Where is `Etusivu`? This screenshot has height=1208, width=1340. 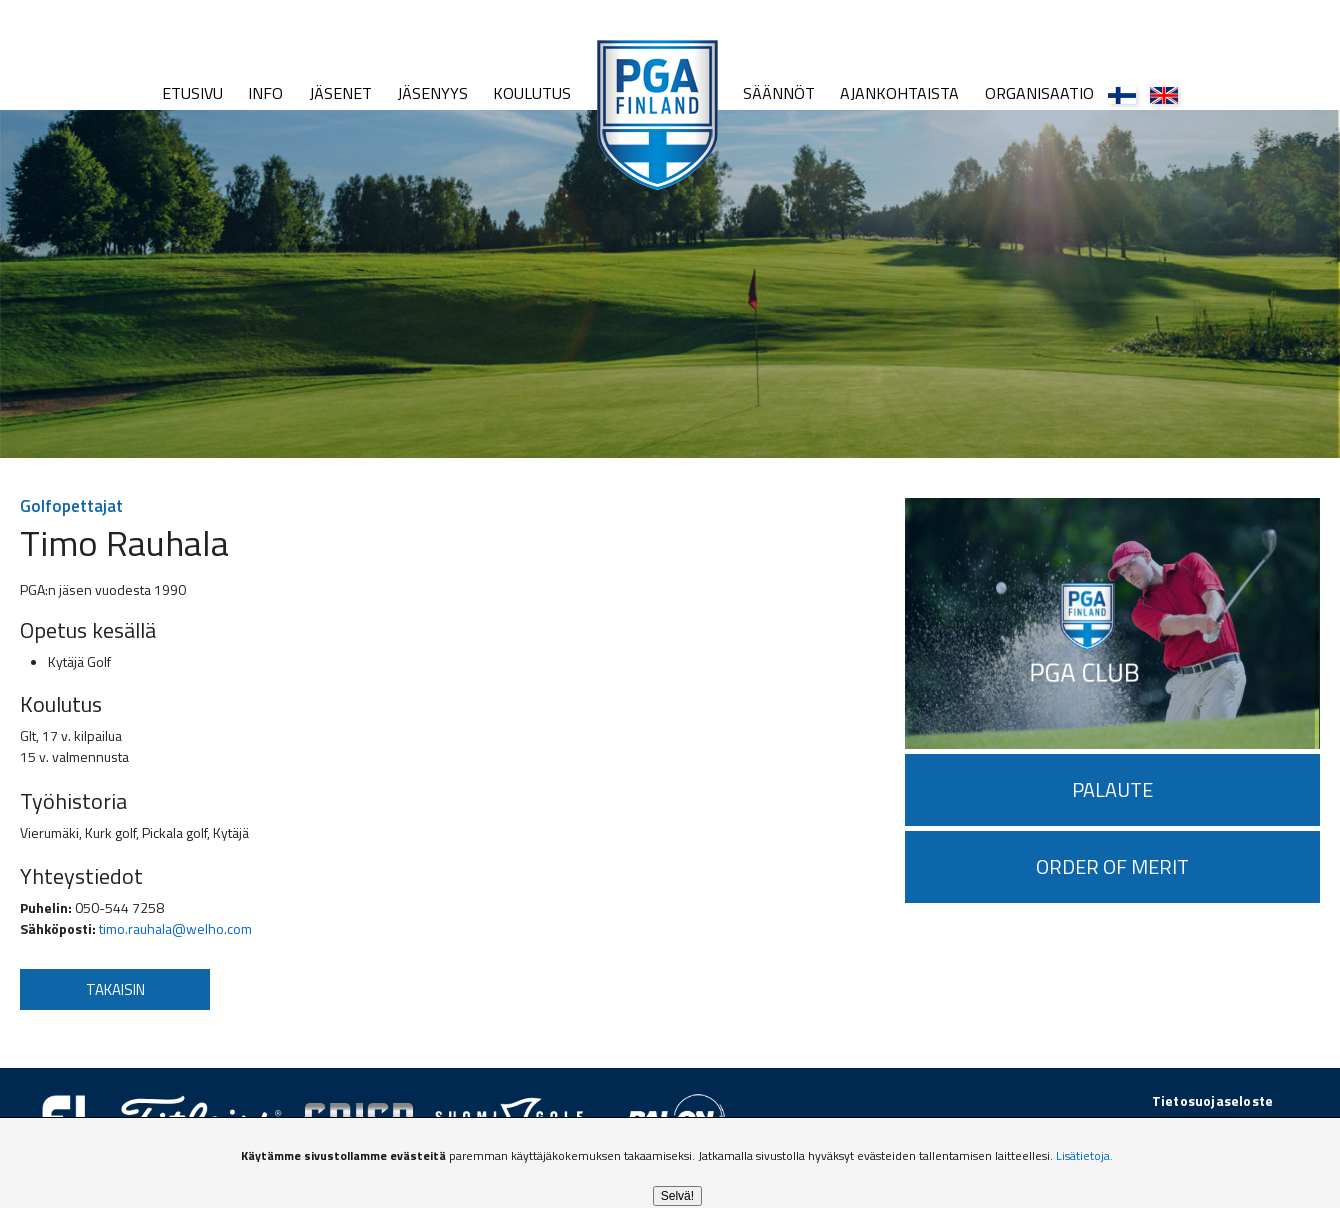 Etusivu is located at coordinates (192, 93).